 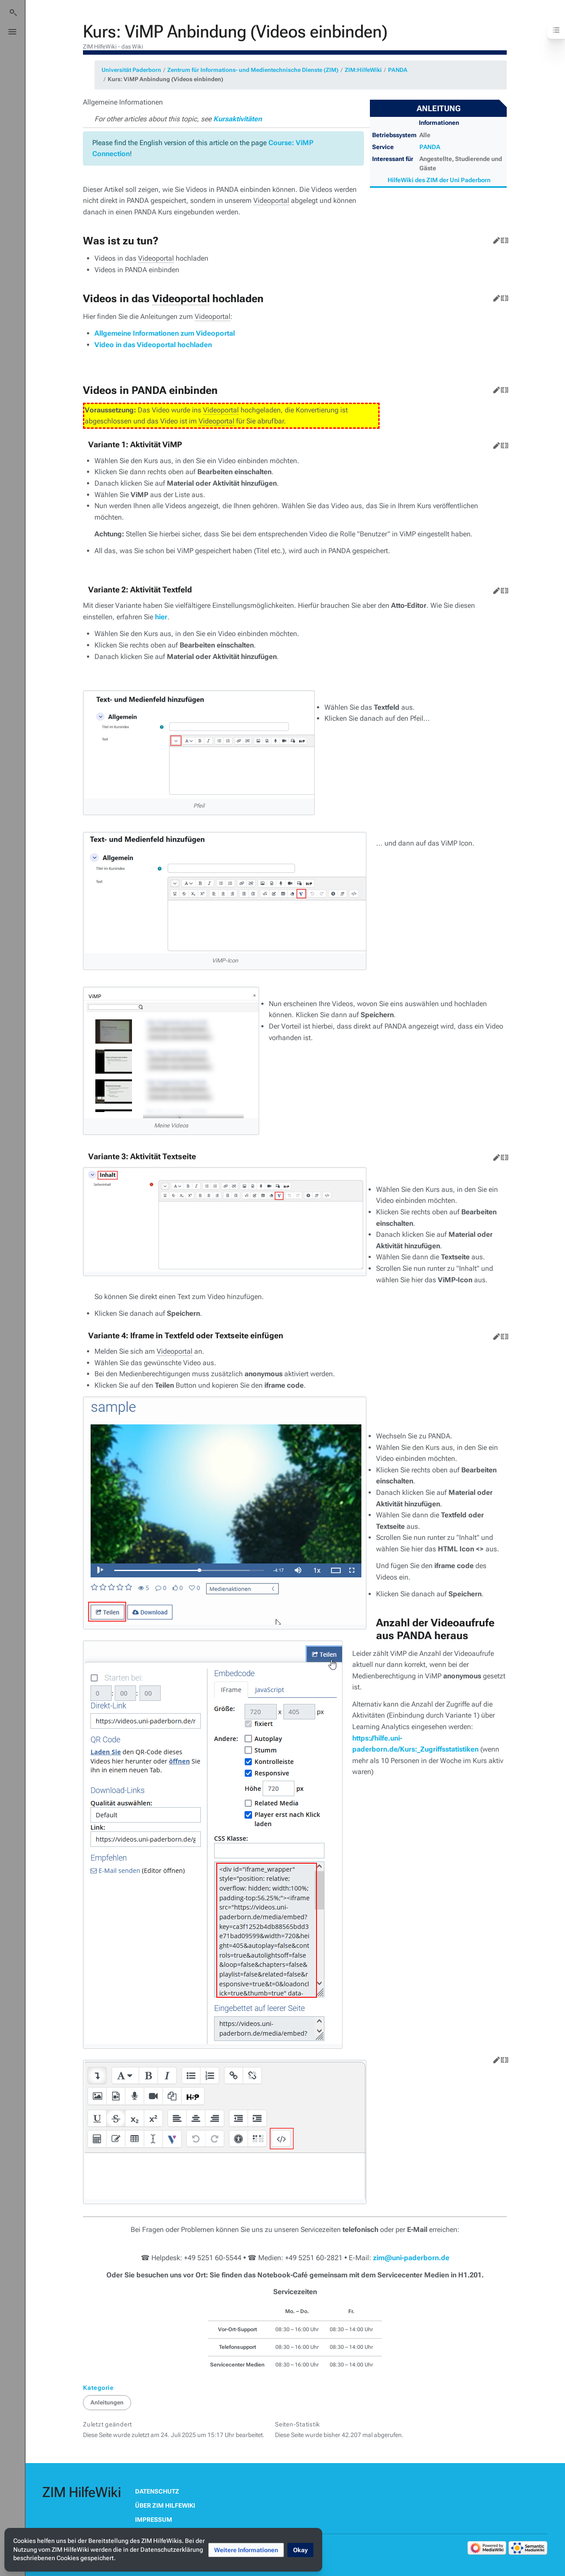 What do you see at coordinates (98, 2387) in the screenshot?
I see `Kategorie` at bounding box center [98, 2387].